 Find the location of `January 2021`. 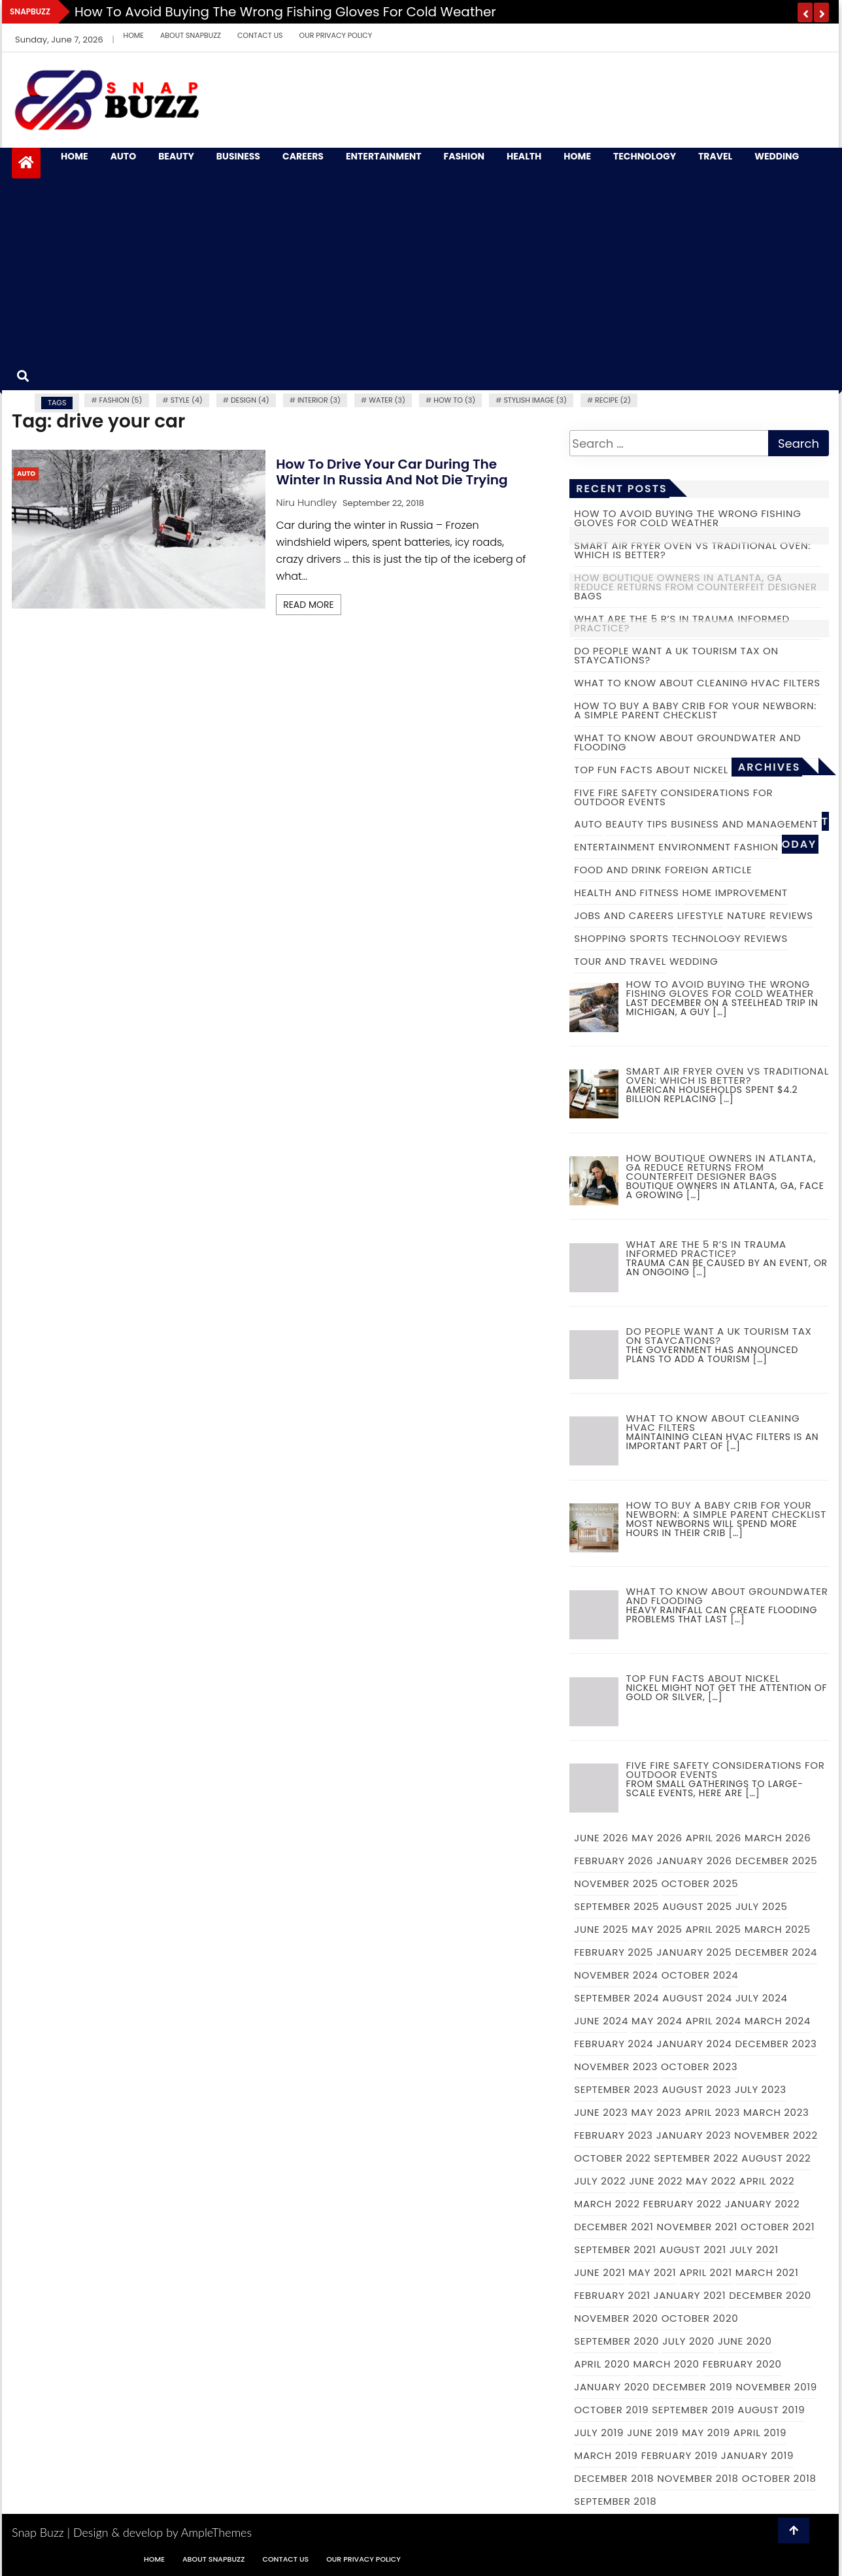

January 2021 is located at coordinates (690, 2295).